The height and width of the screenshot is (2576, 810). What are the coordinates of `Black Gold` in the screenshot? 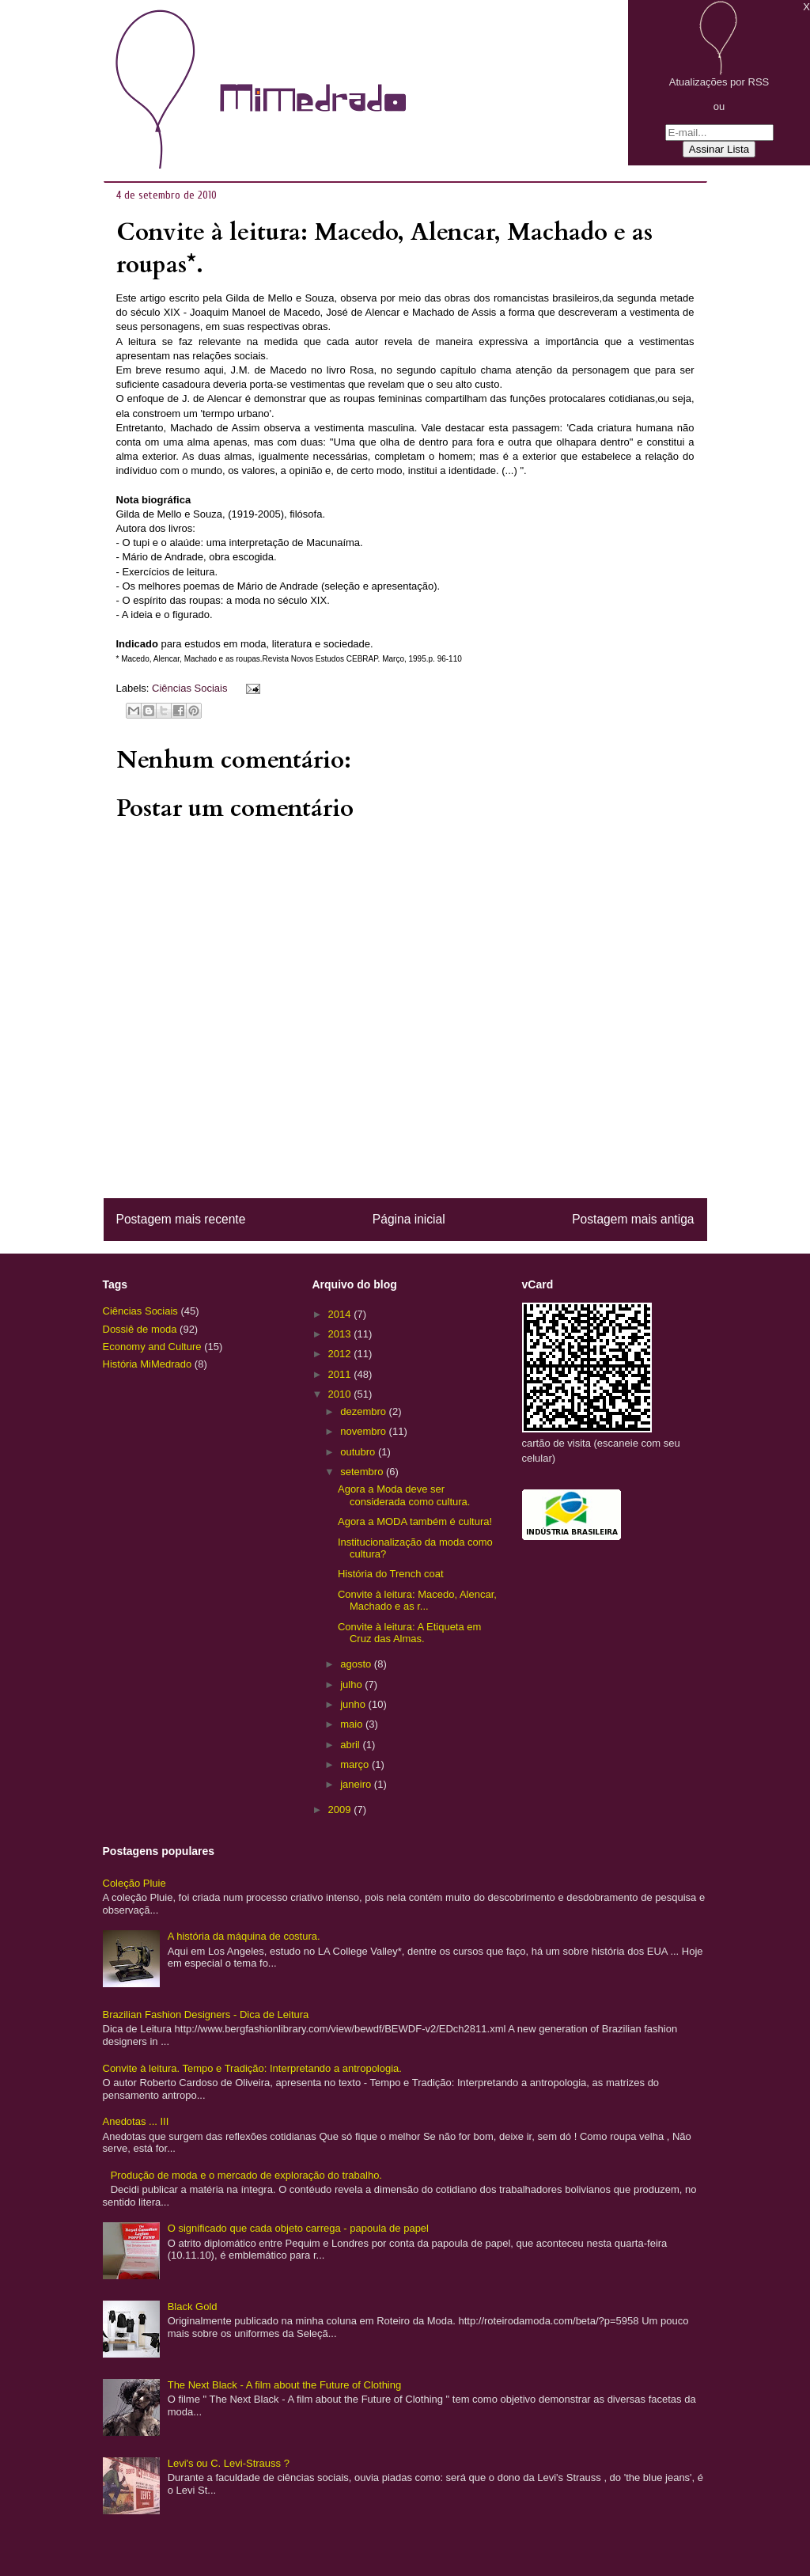 It's located at (193, 2306).